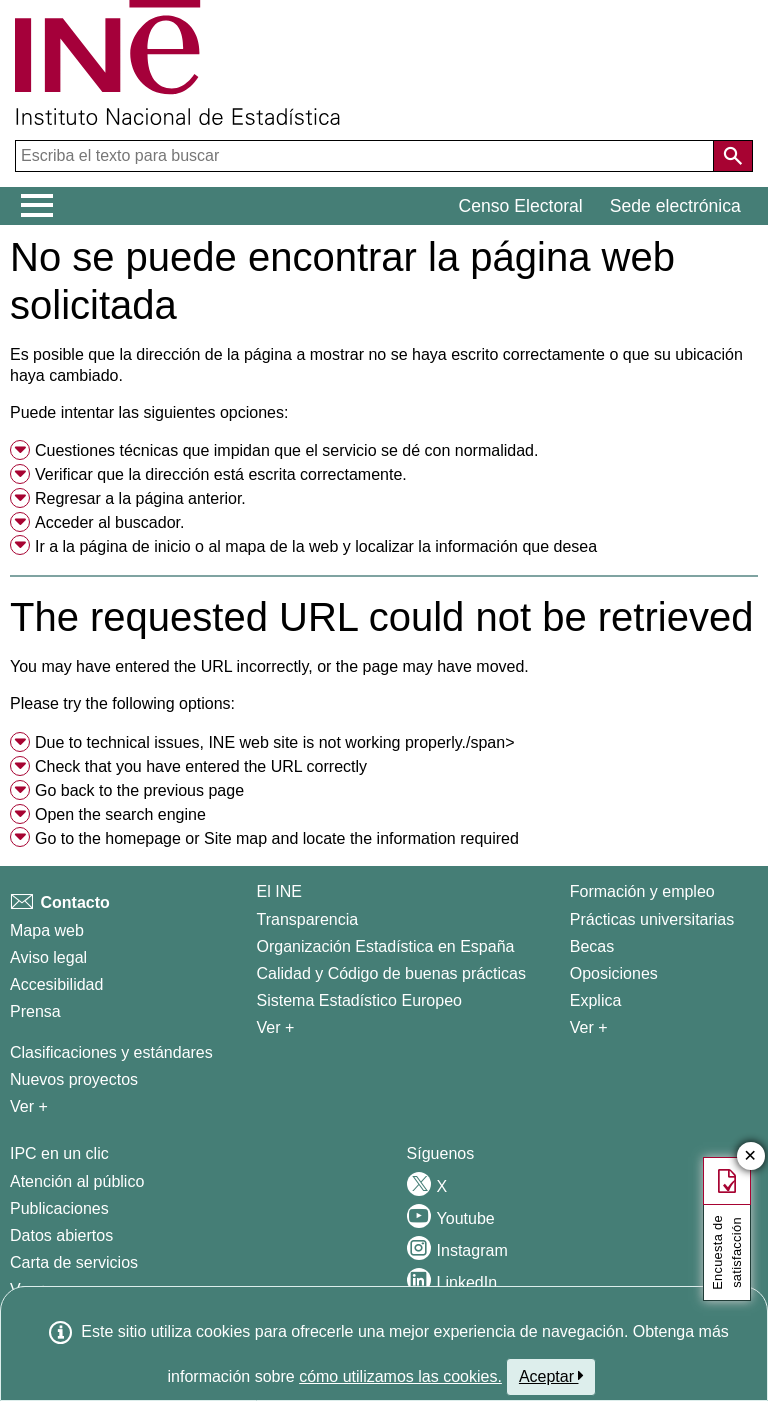 The image size is (768, 1401). Describe the element at coordinates (35, 1011) in the screenshot. I see `Prensa` at that location.